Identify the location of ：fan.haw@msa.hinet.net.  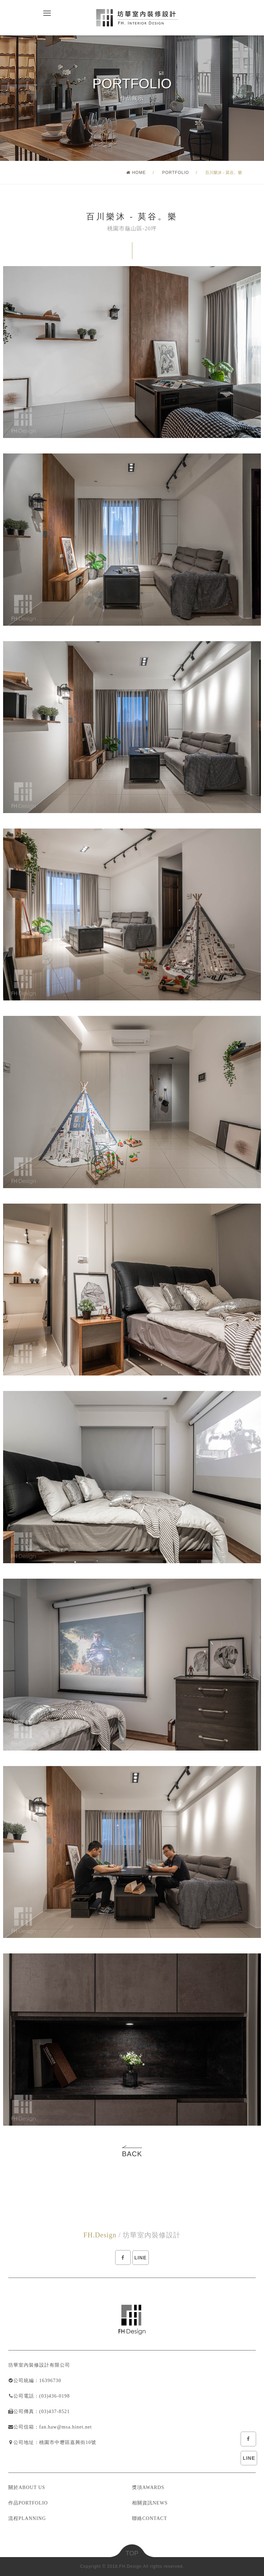
(63, 2427).